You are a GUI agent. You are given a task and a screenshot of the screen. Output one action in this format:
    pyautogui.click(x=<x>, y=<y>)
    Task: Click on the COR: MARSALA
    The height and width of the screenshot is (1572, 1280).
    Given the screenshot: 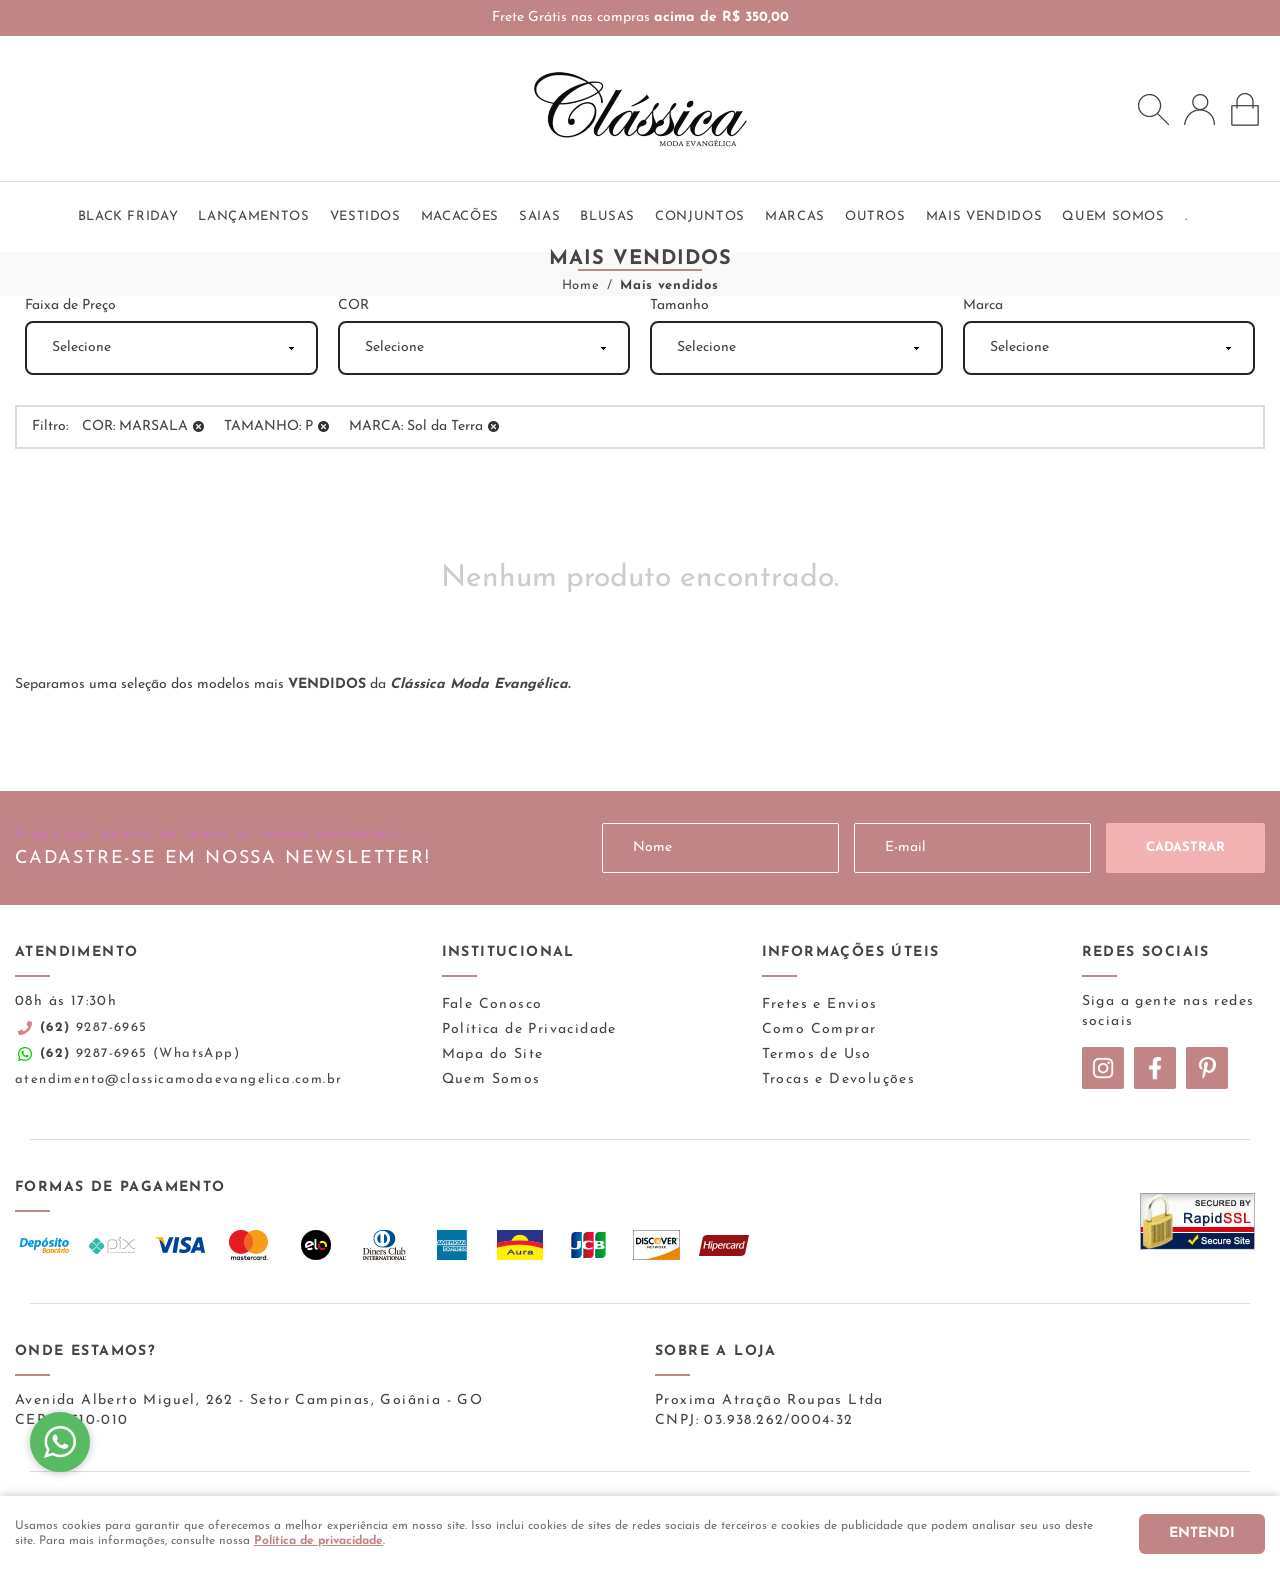 What is the action you would take?
    pyautogui.click(x=135, y=426)
    